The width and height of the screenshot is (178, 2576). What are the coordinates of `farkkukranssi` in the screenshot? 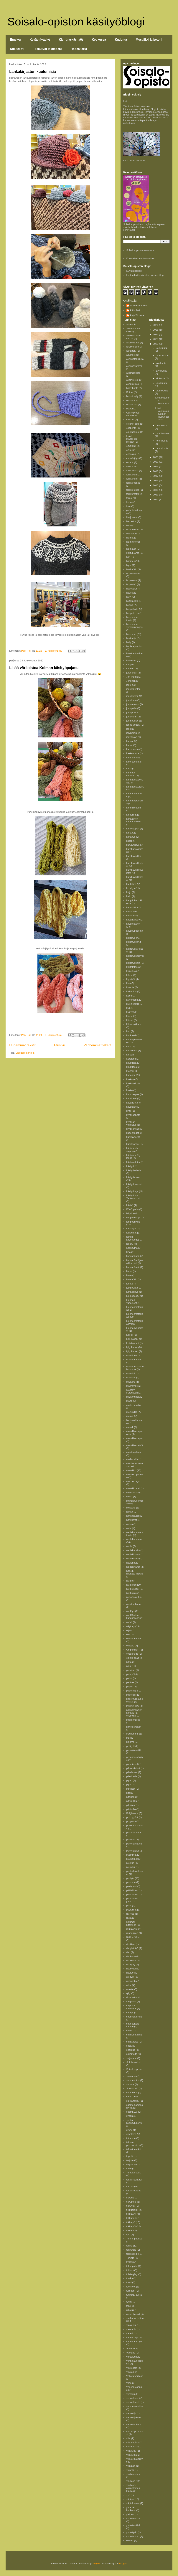 It's located at (133, 482).